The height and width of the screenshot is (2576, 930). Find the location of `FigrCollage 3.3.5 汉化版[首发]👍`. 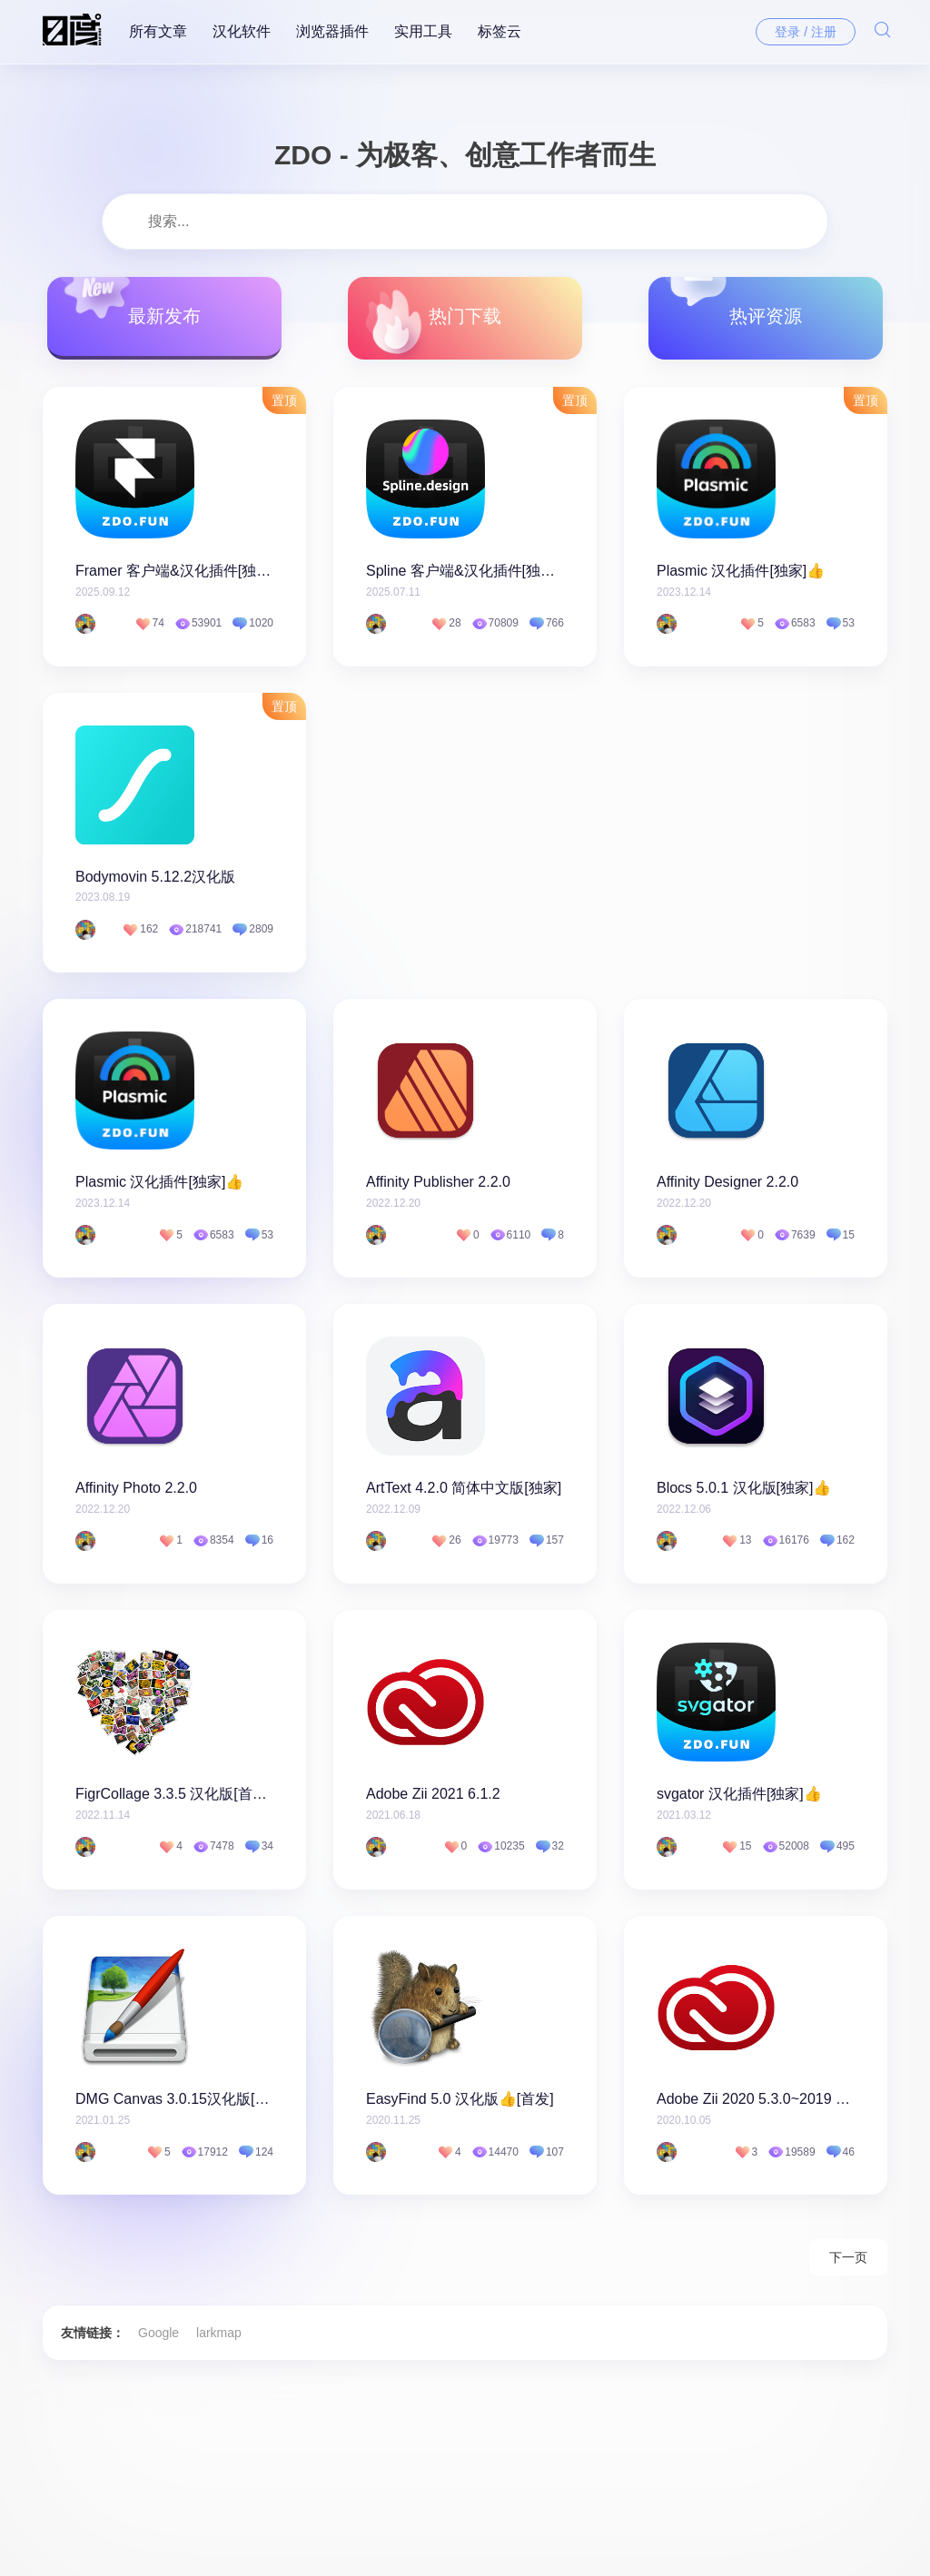

FigrCollage 3.3.5 汉化版[首发]👍 is located at coordinates (174, 1798).